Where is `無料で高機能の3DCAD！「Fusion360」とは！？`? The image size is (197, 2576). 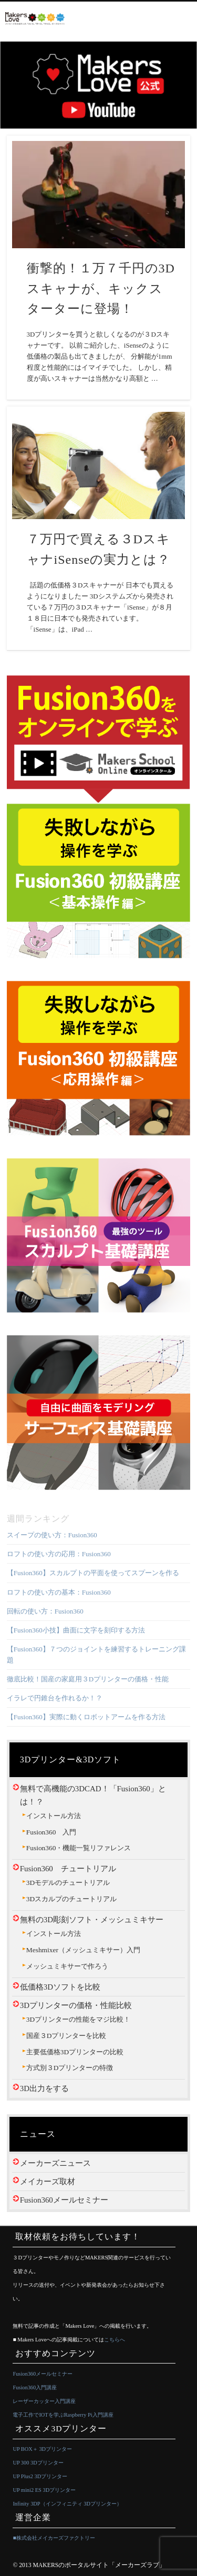
無料で高機能の3DCAD！「Fusion360」とは！？ is located at coordinates (93, 1795).